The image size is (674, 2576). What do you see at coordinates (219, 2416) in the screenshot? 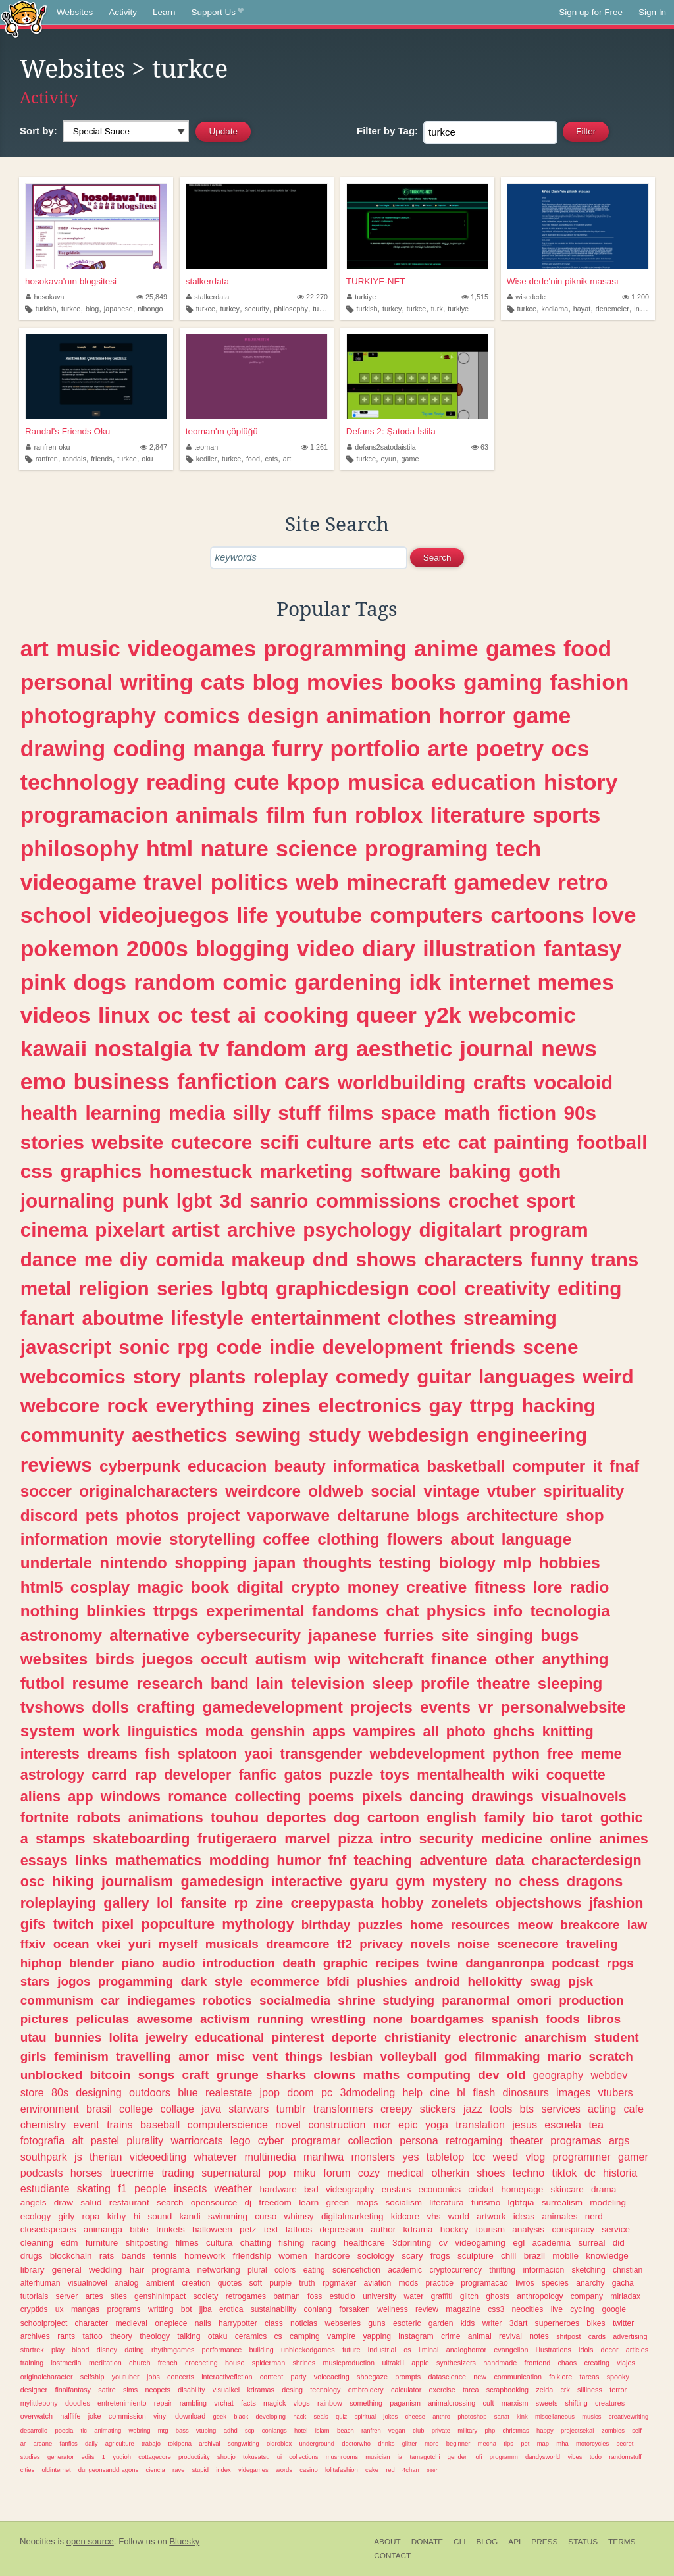
I see `geek` at bounding box center [219, 2416].